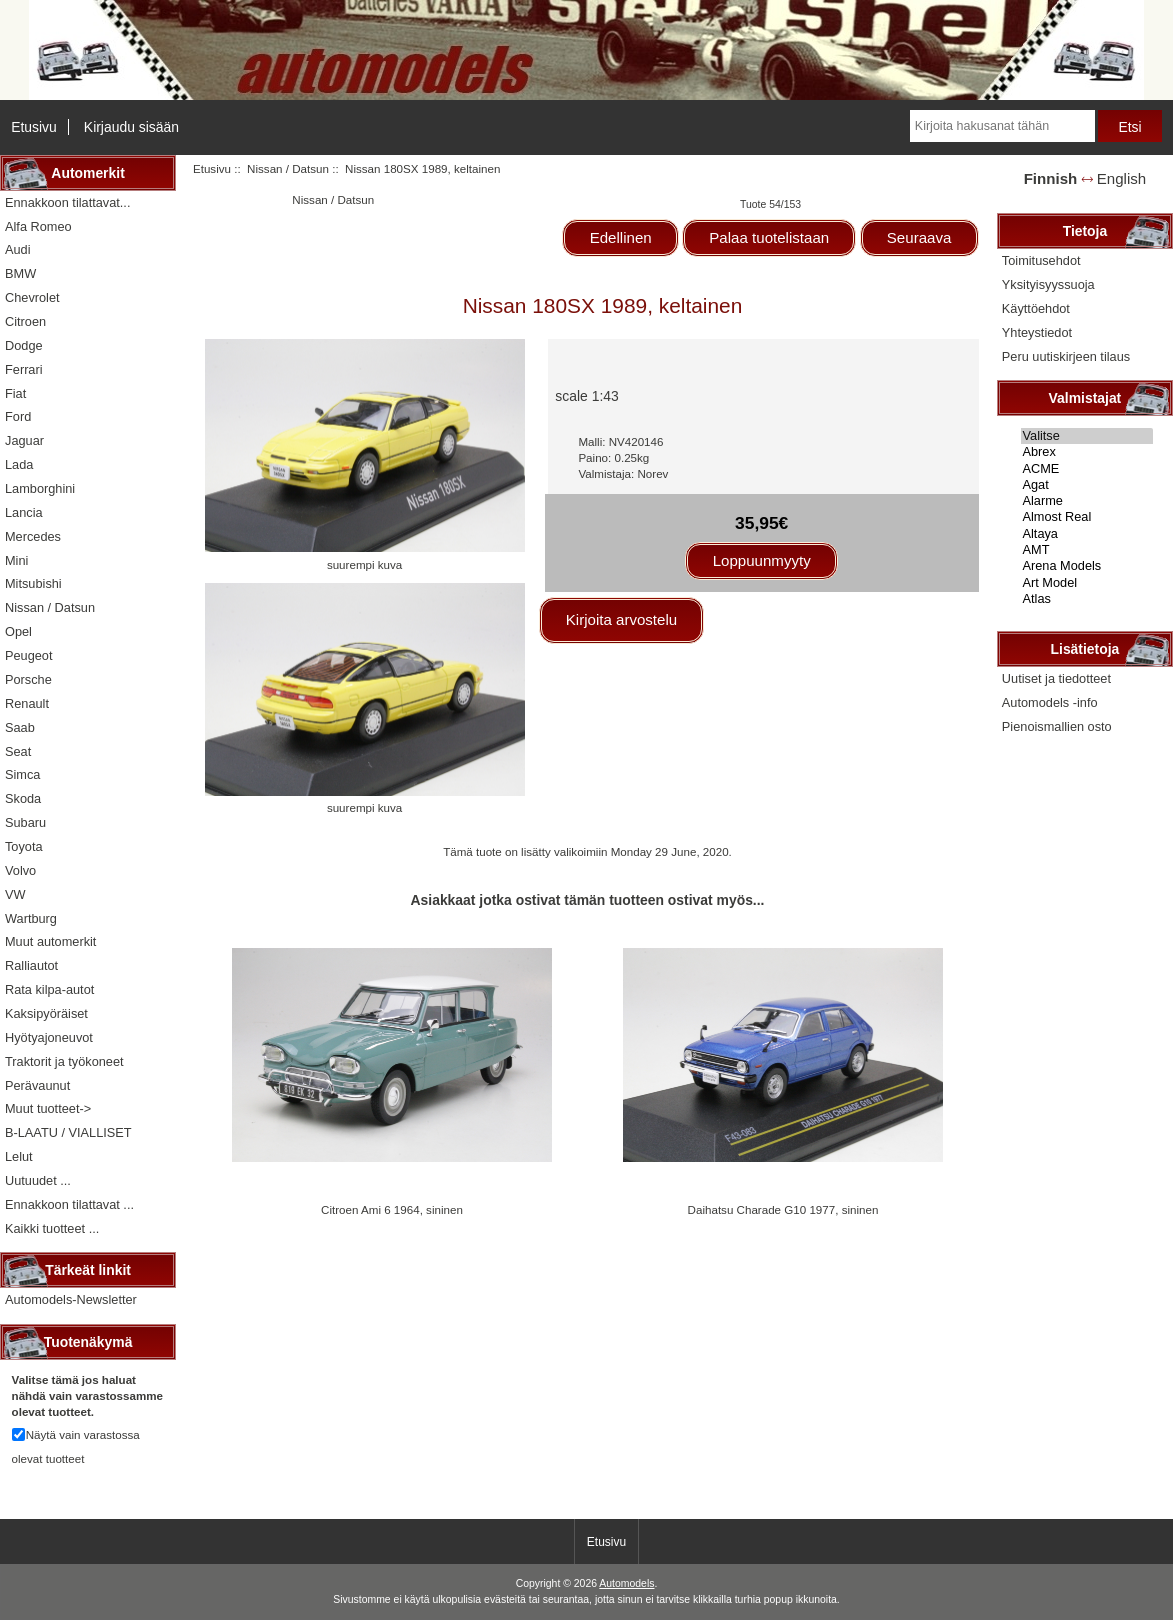 This screenshot has height=1620, width=1173. I want to click on Mercedes, so click(33, 536).